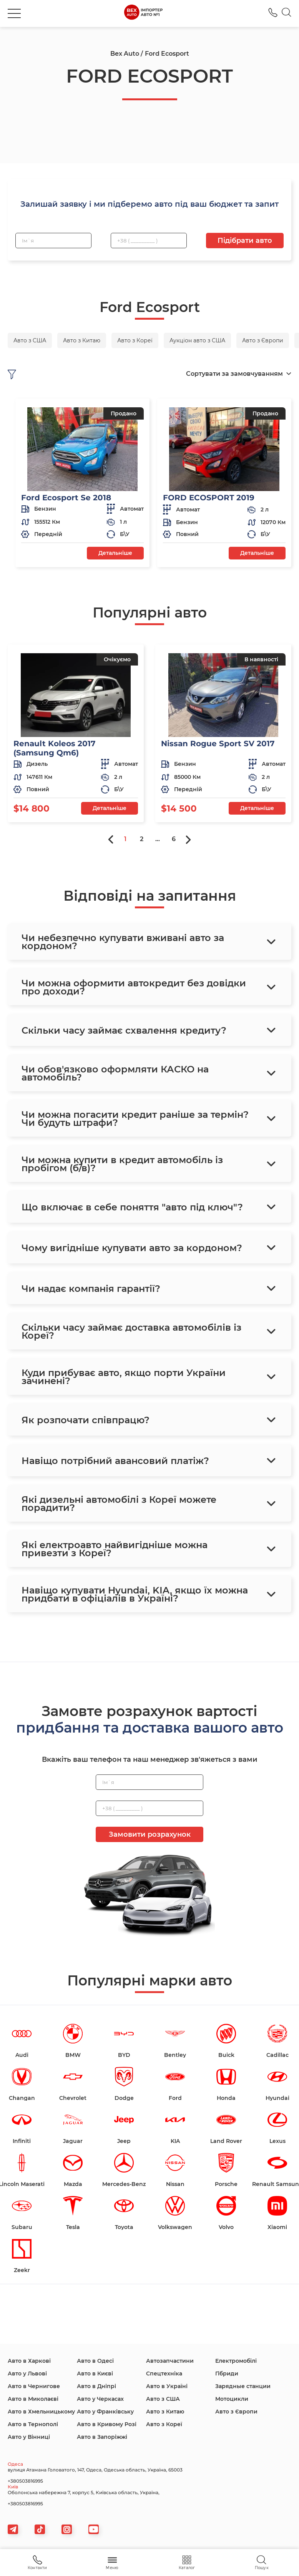 This screenshot has width=299, height=2576. Describe the element at coordinates (236, 2360) in the screenshot. I see `Електромобілі` at that location.